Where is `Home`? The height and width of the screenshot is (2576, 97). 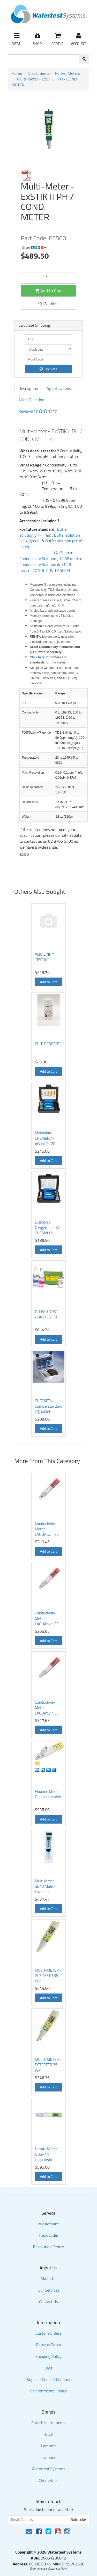
Home is located at coordinates (17, 73).